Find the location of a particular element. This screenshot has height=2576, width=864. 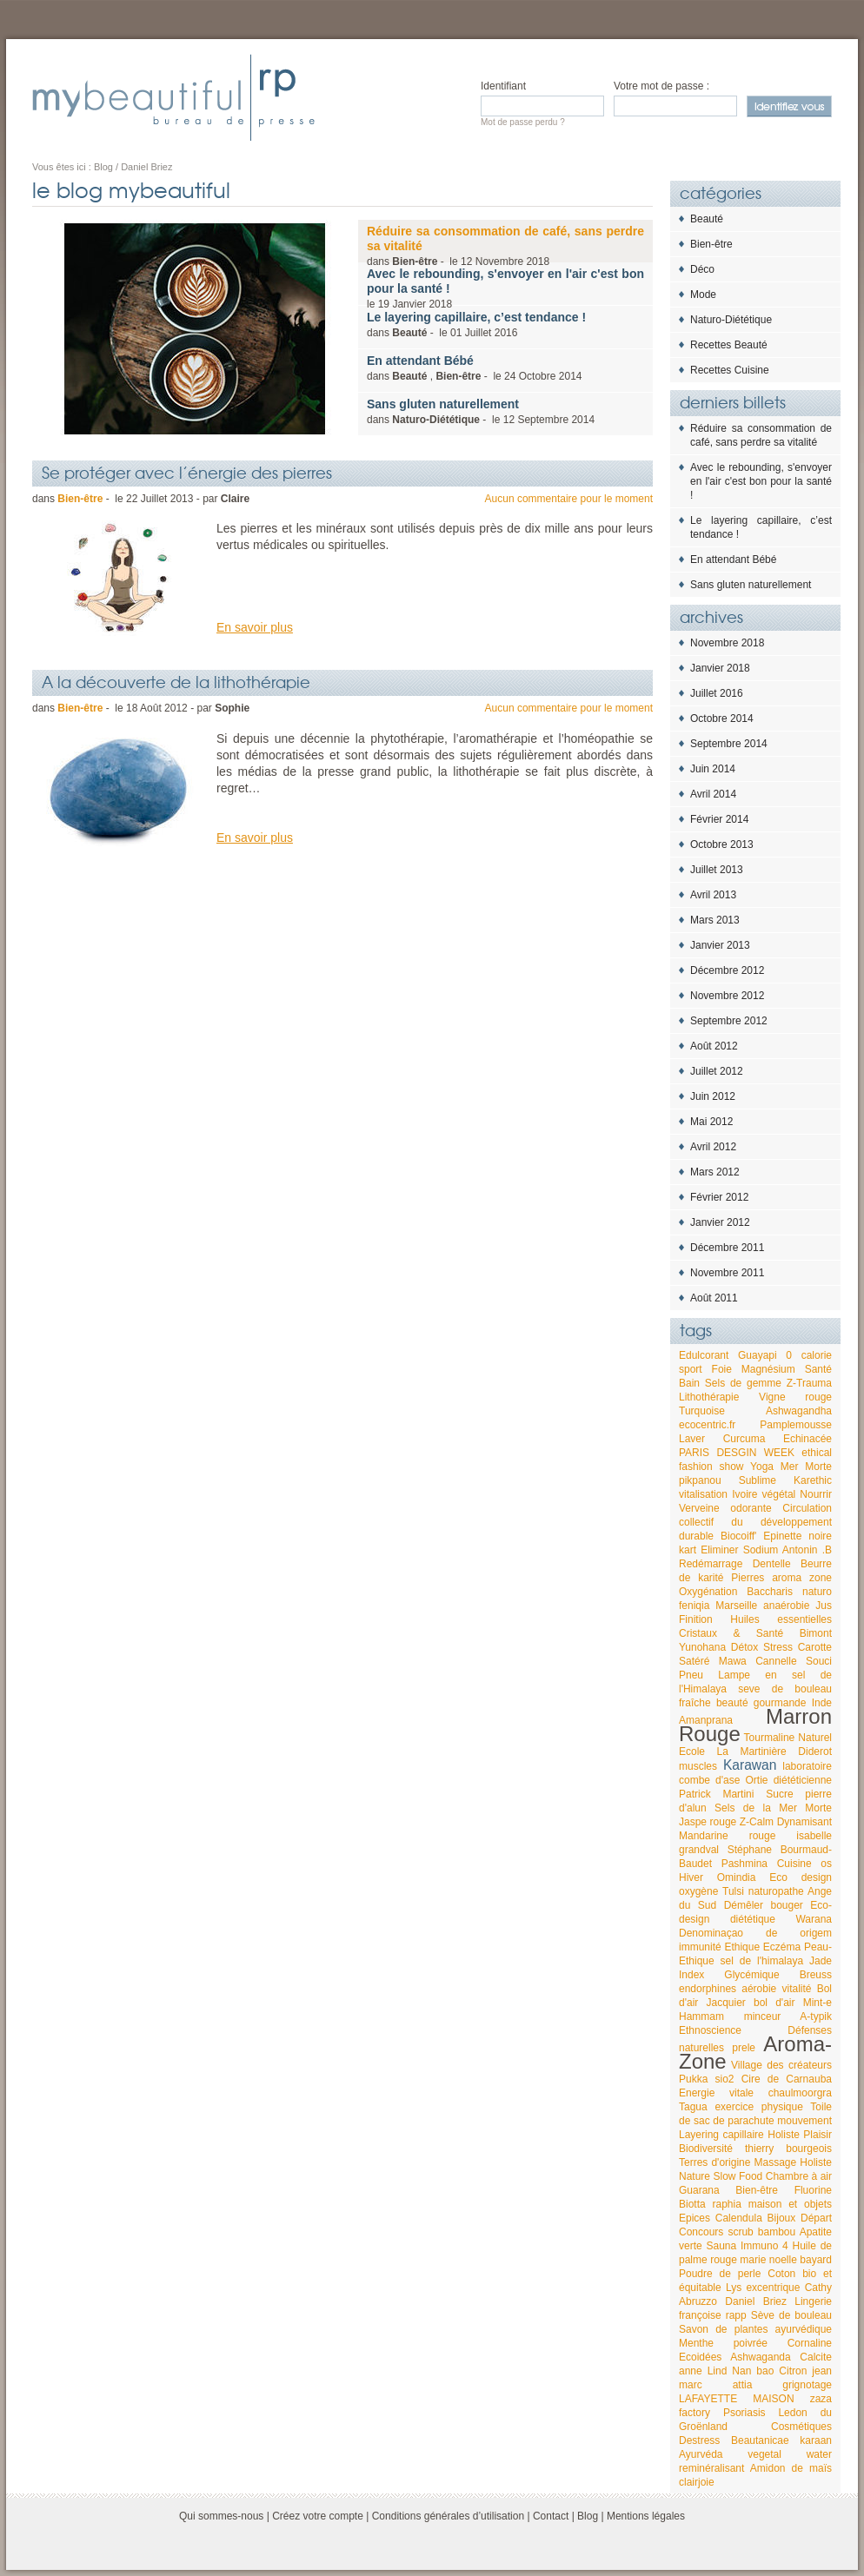

Recettes Beauté is located at coordinates (729, 345).